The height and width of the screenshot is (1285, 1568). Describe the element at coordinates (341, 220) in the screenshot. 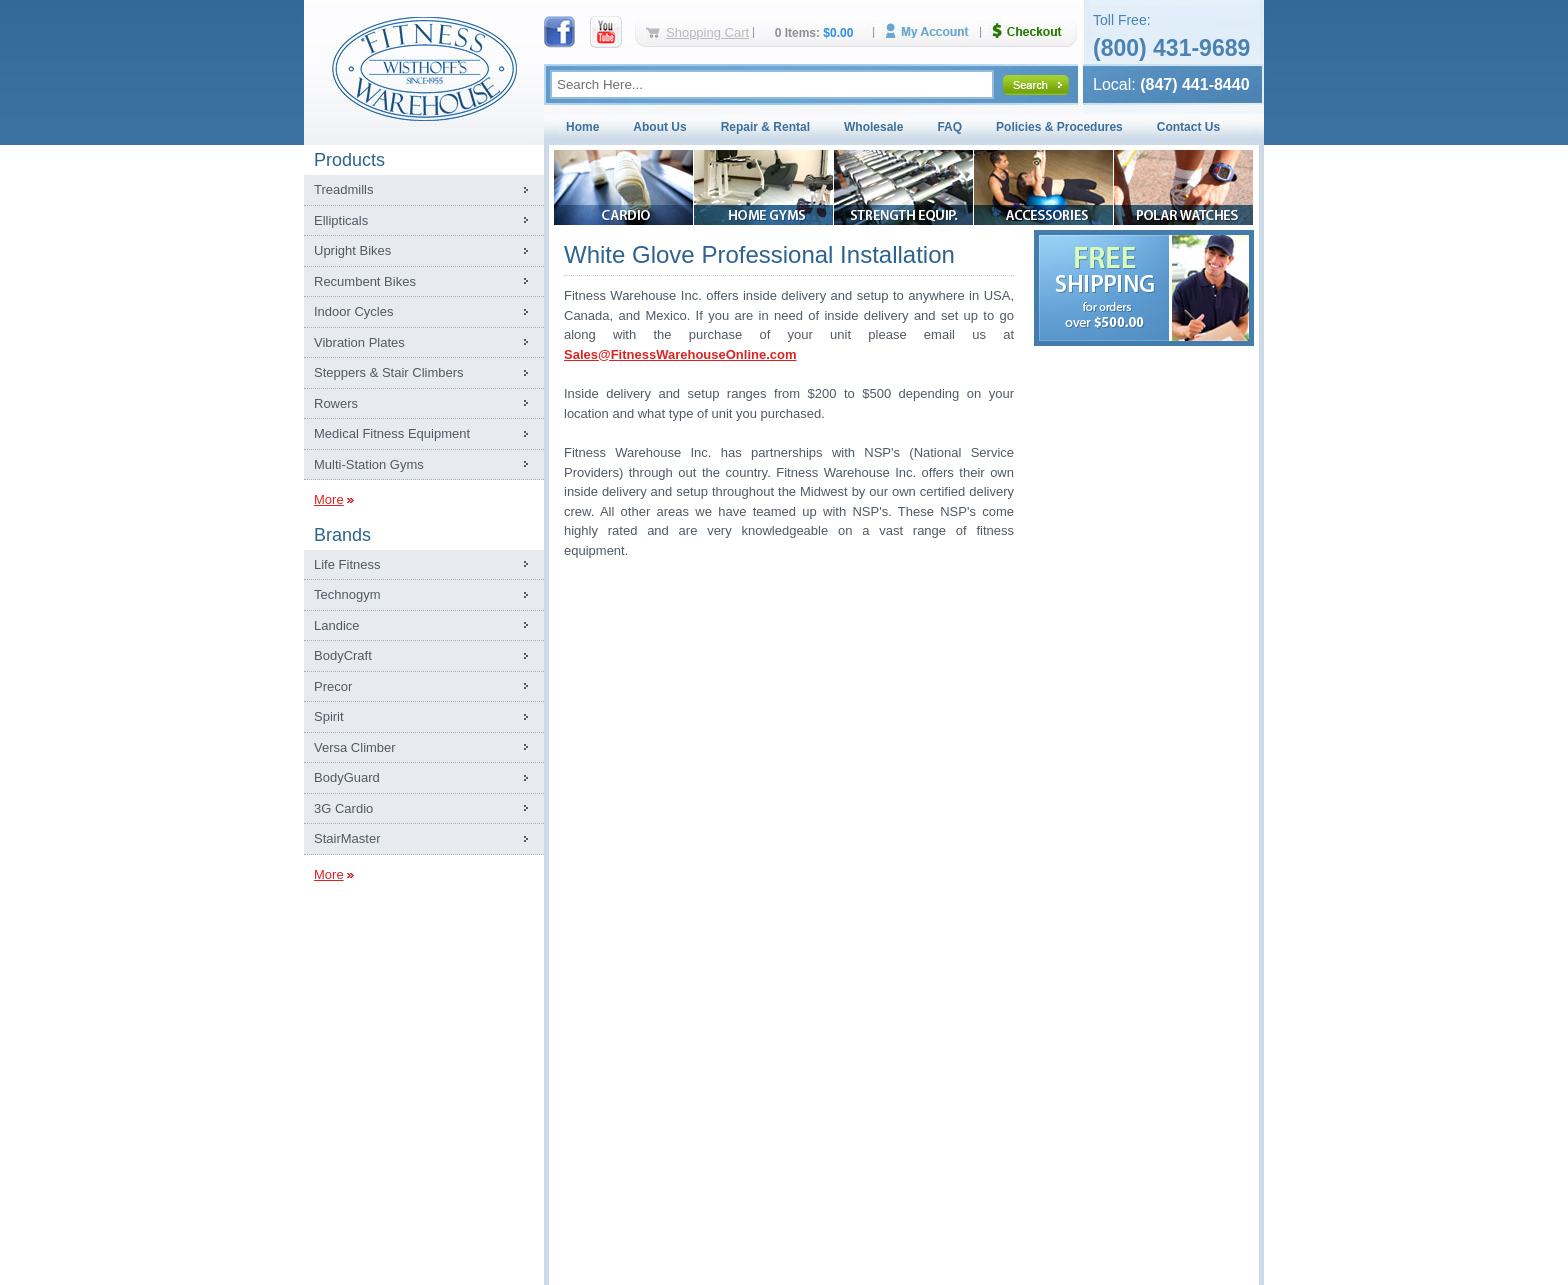

I see `Ellipticals` at that location.